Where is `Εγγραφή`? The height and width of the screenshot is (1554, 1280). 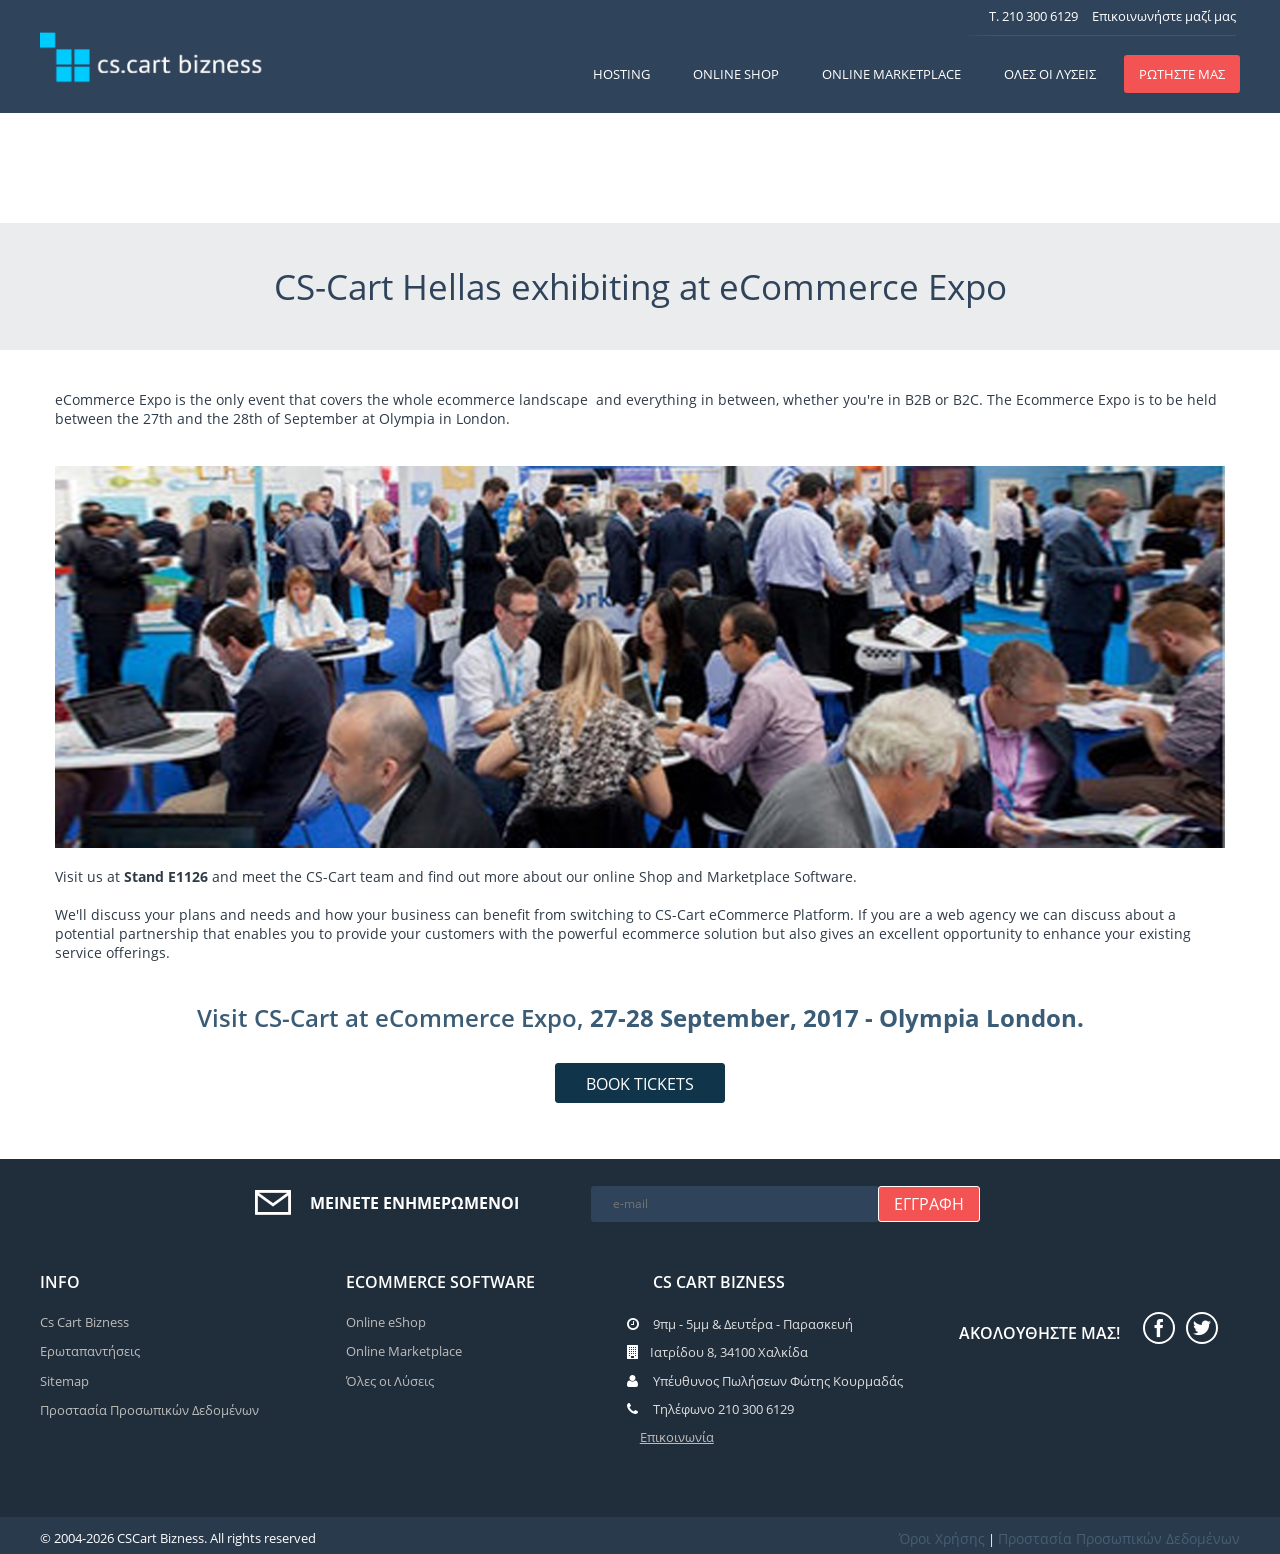 Εγγραφή is located at coordinates (929, 1204).